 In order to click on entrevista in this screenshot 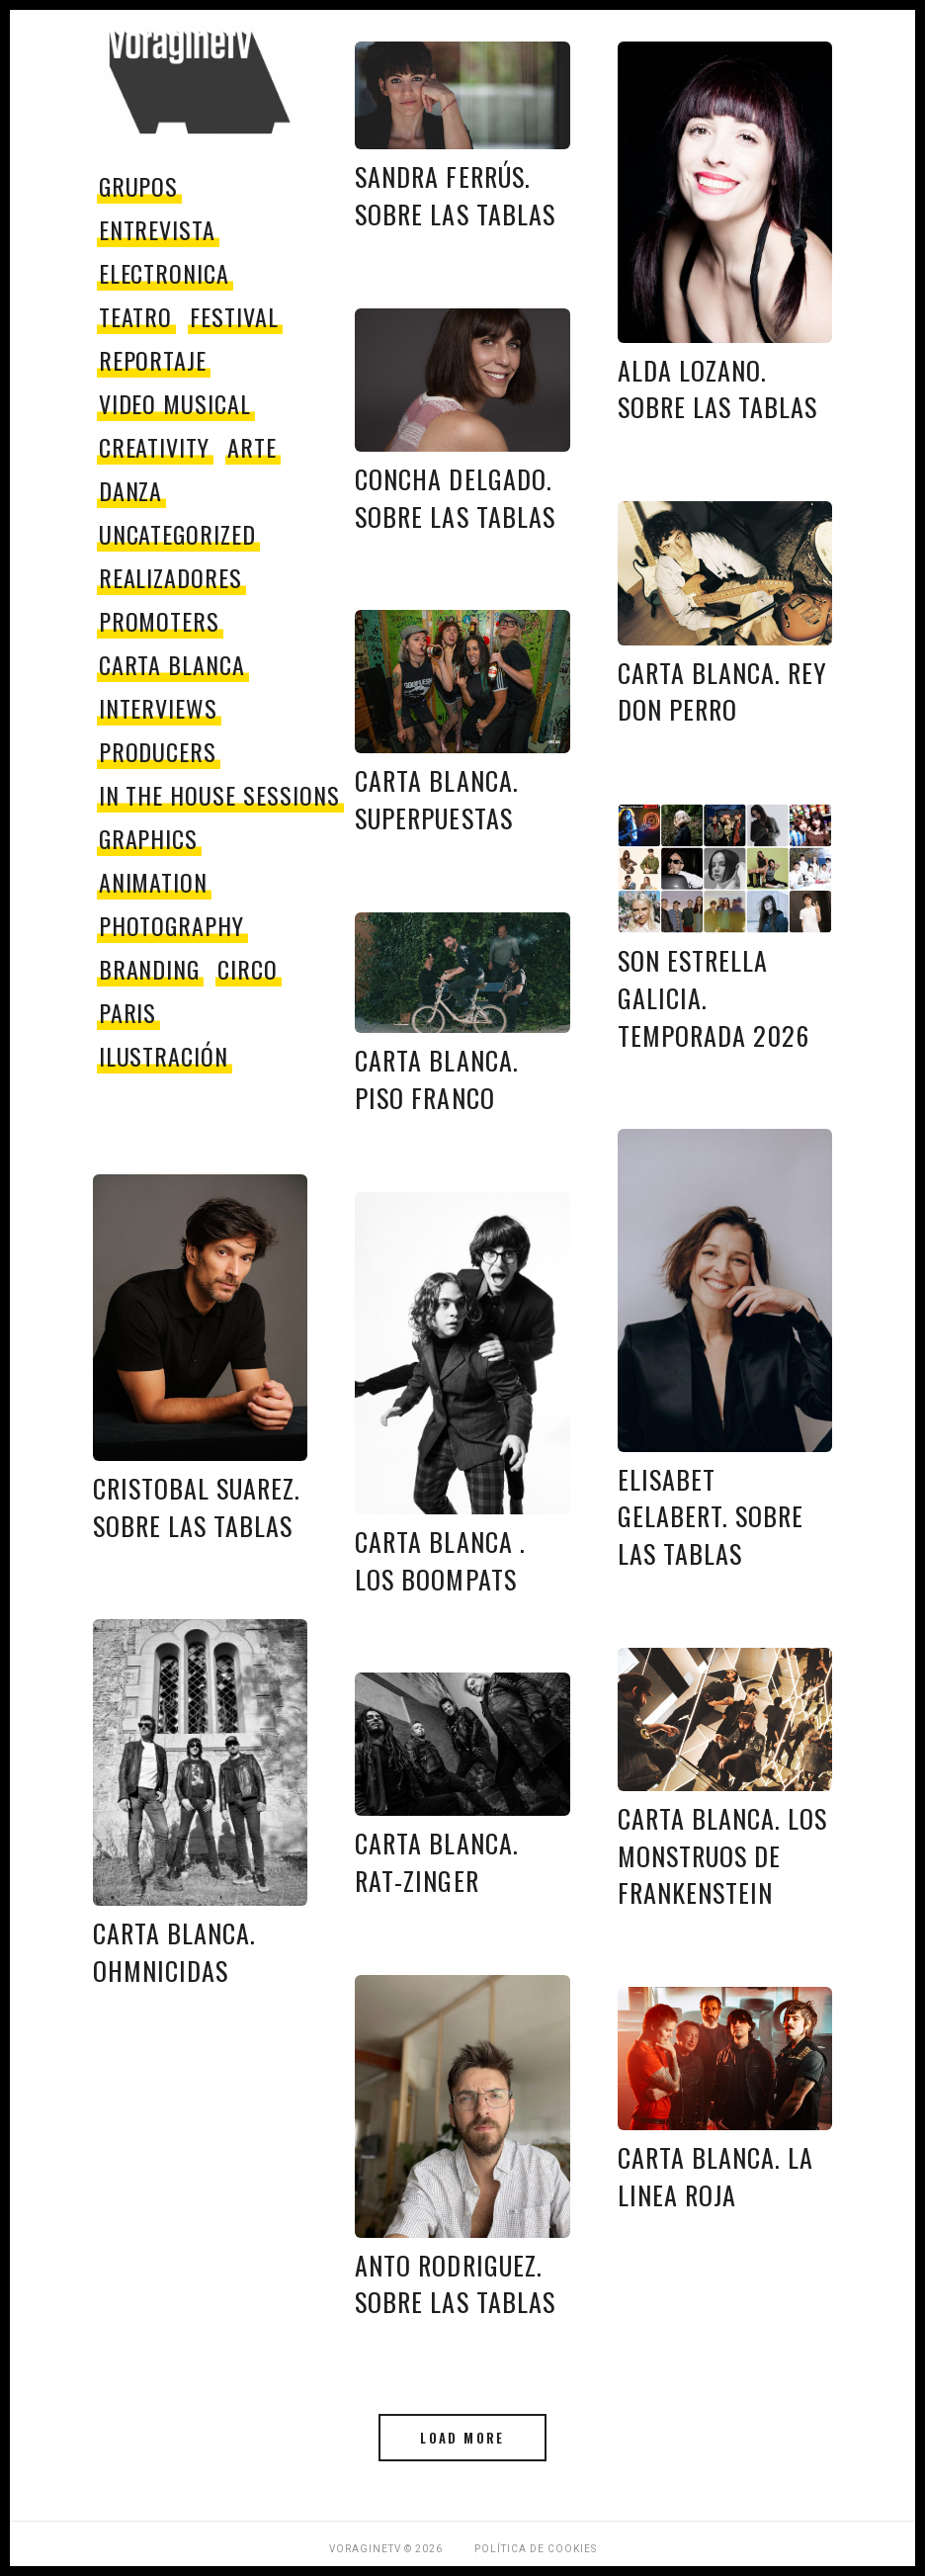, I will do `click(157, 229)`.